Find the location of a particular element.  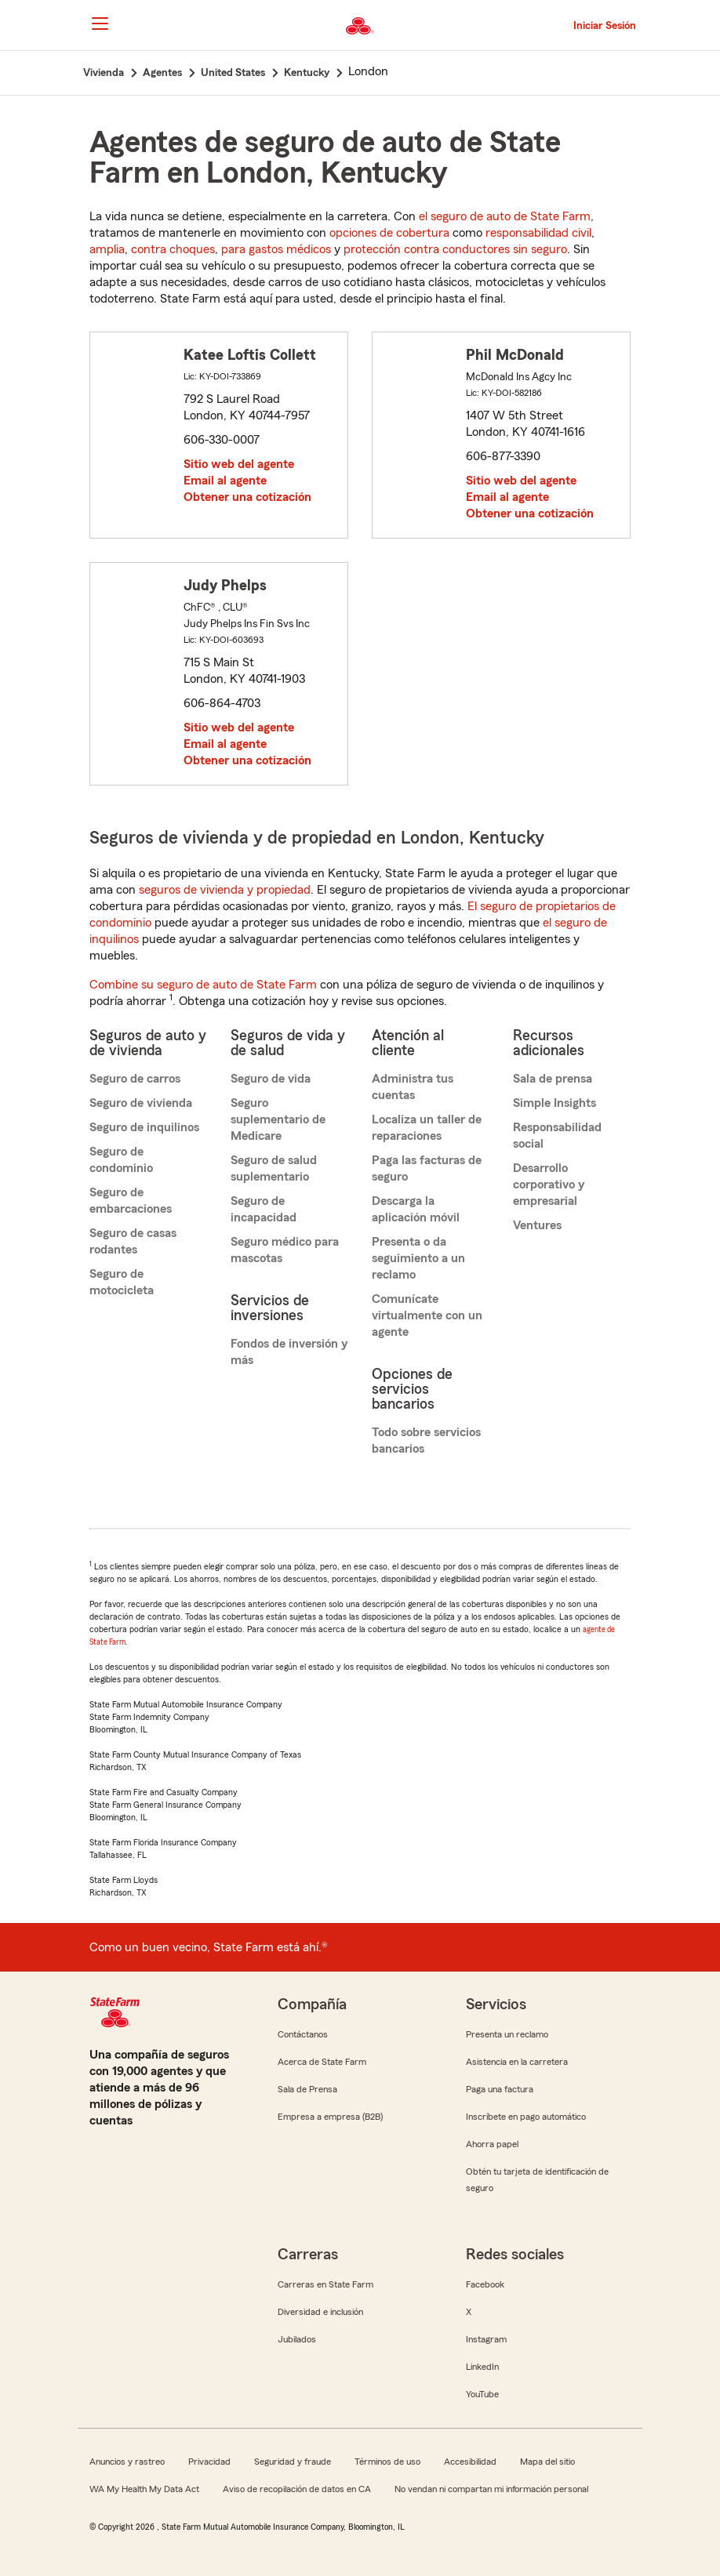

Presenta un reclamo is located at coordinates (507, 2034).